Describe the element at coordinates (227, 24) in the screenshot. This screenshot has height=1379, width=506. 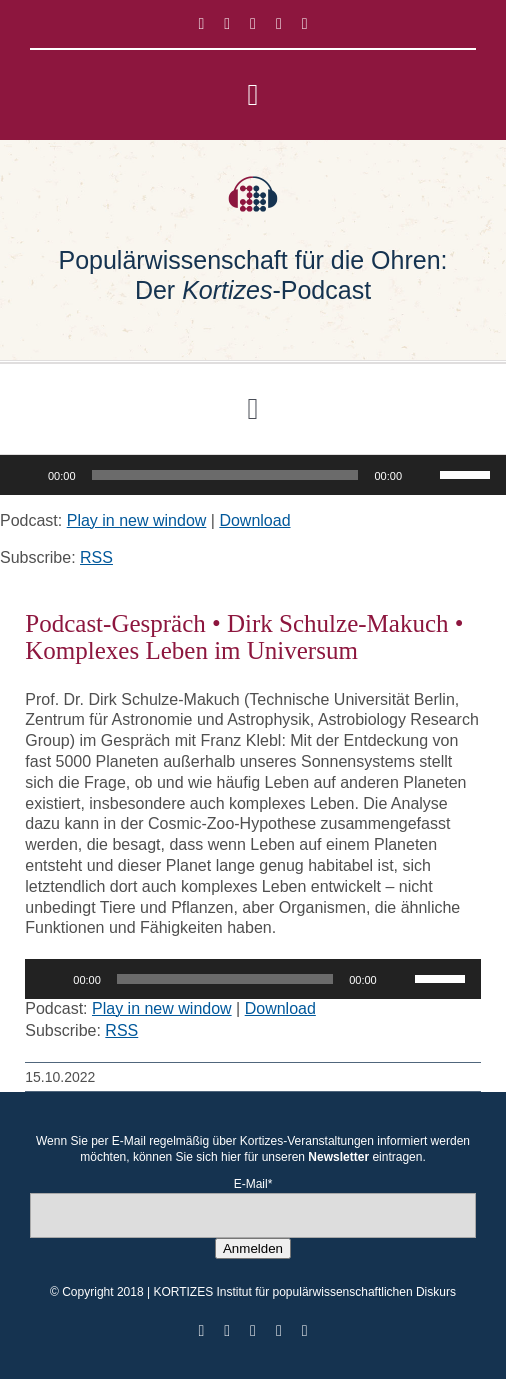
I see `[twitter]` at that location.